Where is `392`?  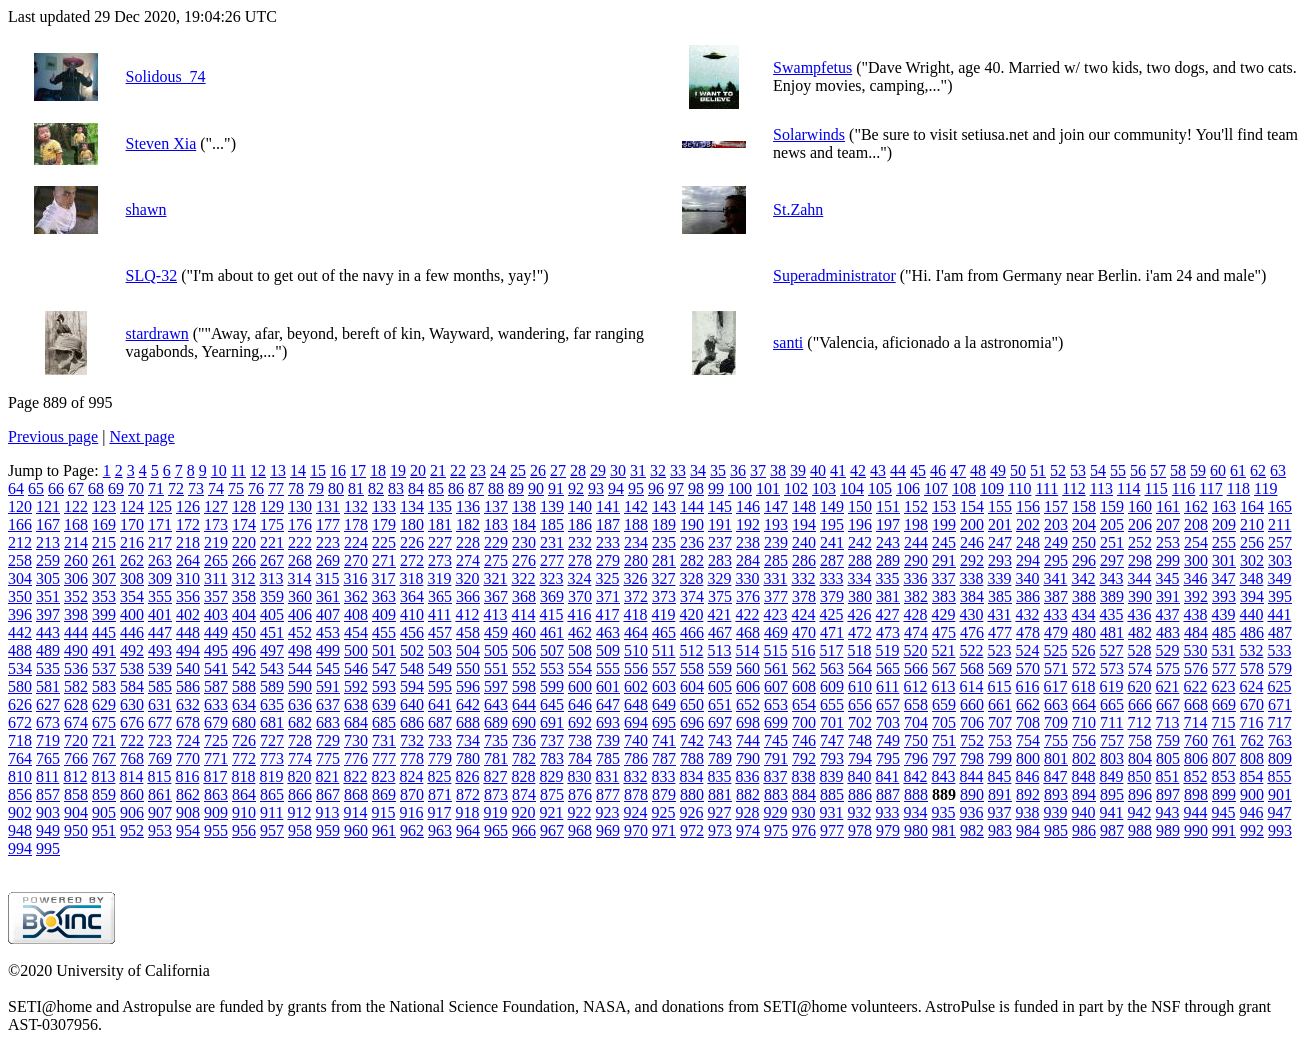
392 is located at coordinates (1196, 596).